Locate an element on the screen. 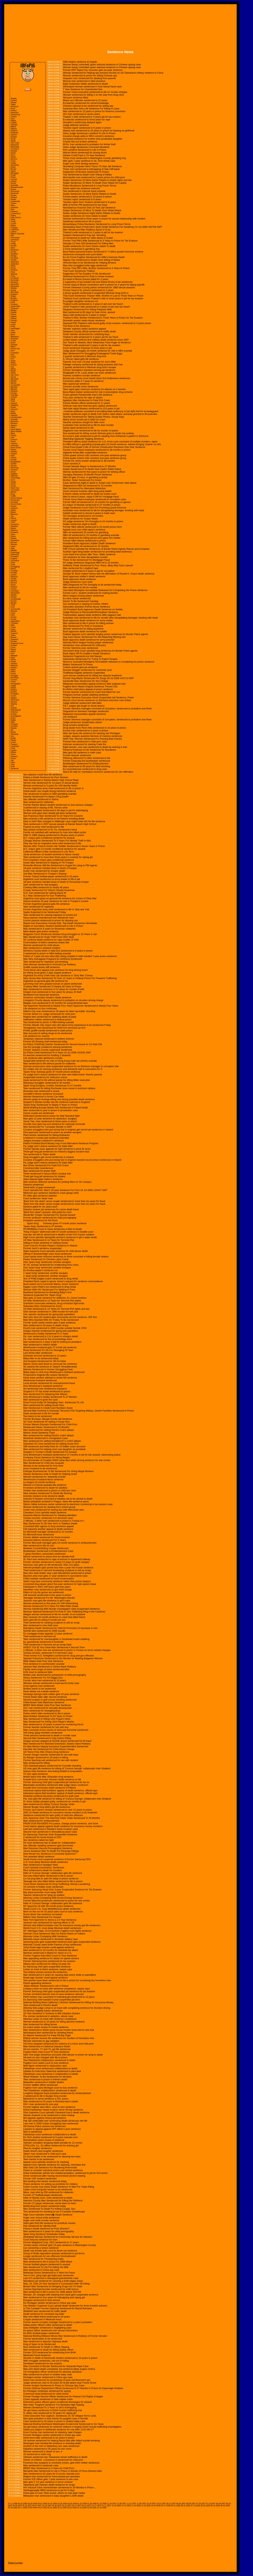 The image size is (253, 2576). Gambling is located at coordinates (15, 165).